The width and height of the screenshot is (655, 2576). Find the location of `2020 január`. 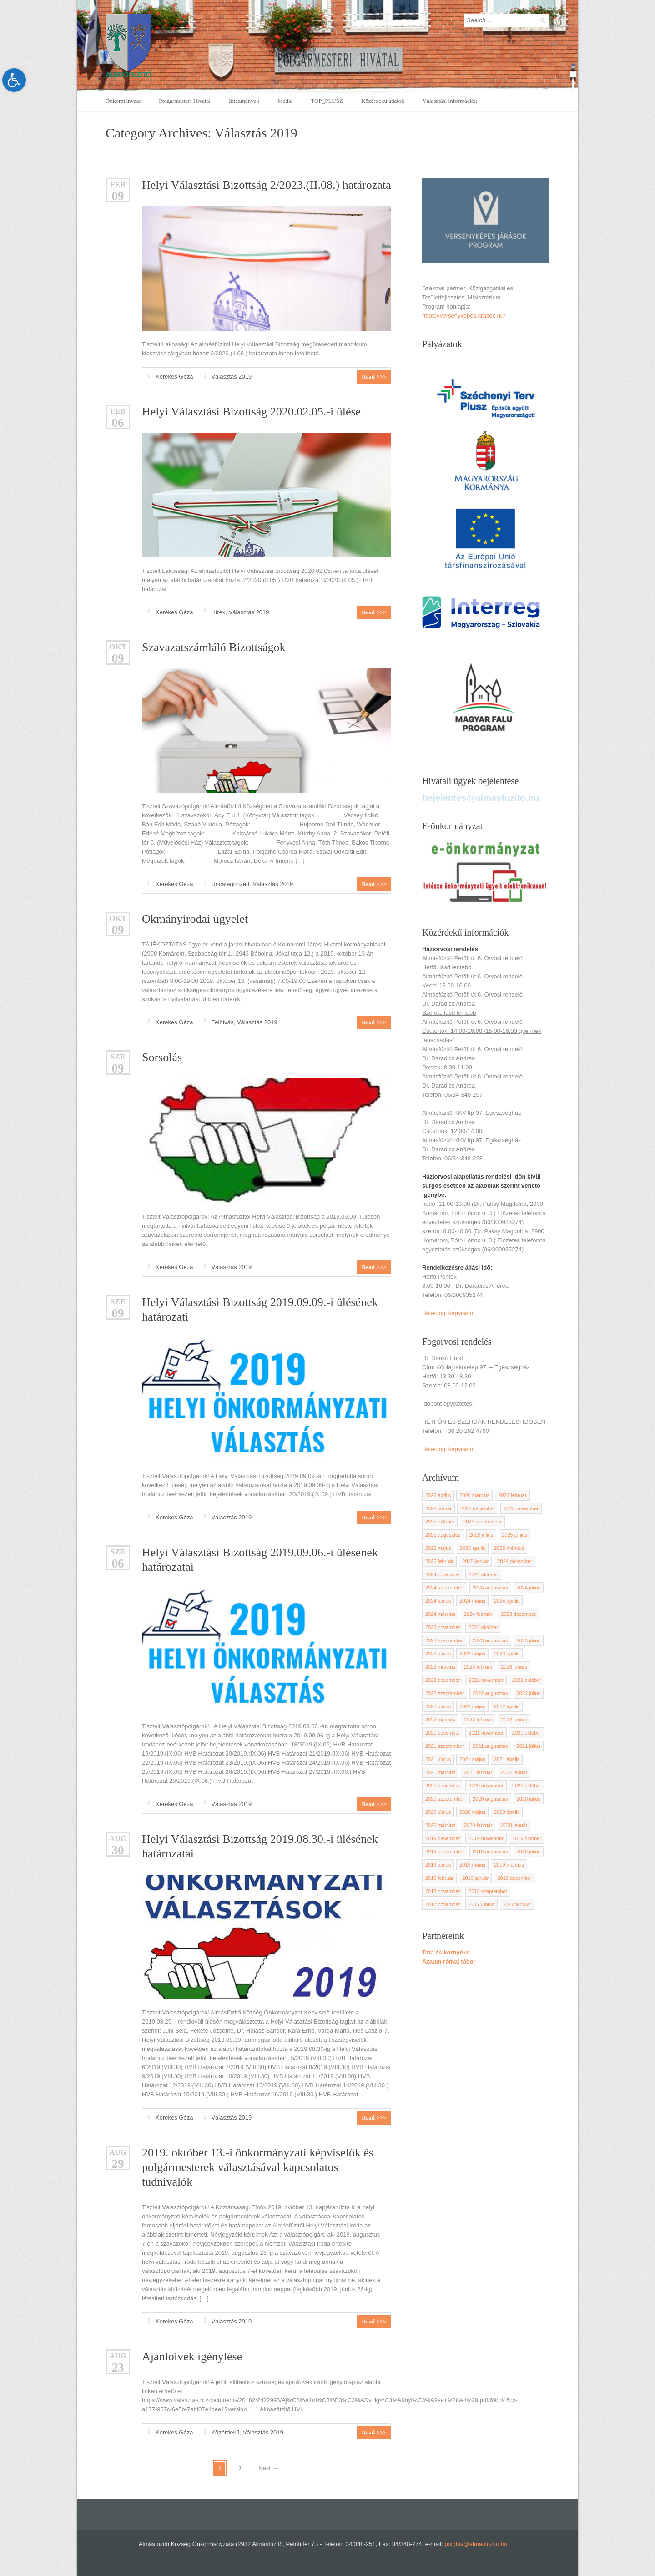

2020 január is located at coordinates (514, 1825).